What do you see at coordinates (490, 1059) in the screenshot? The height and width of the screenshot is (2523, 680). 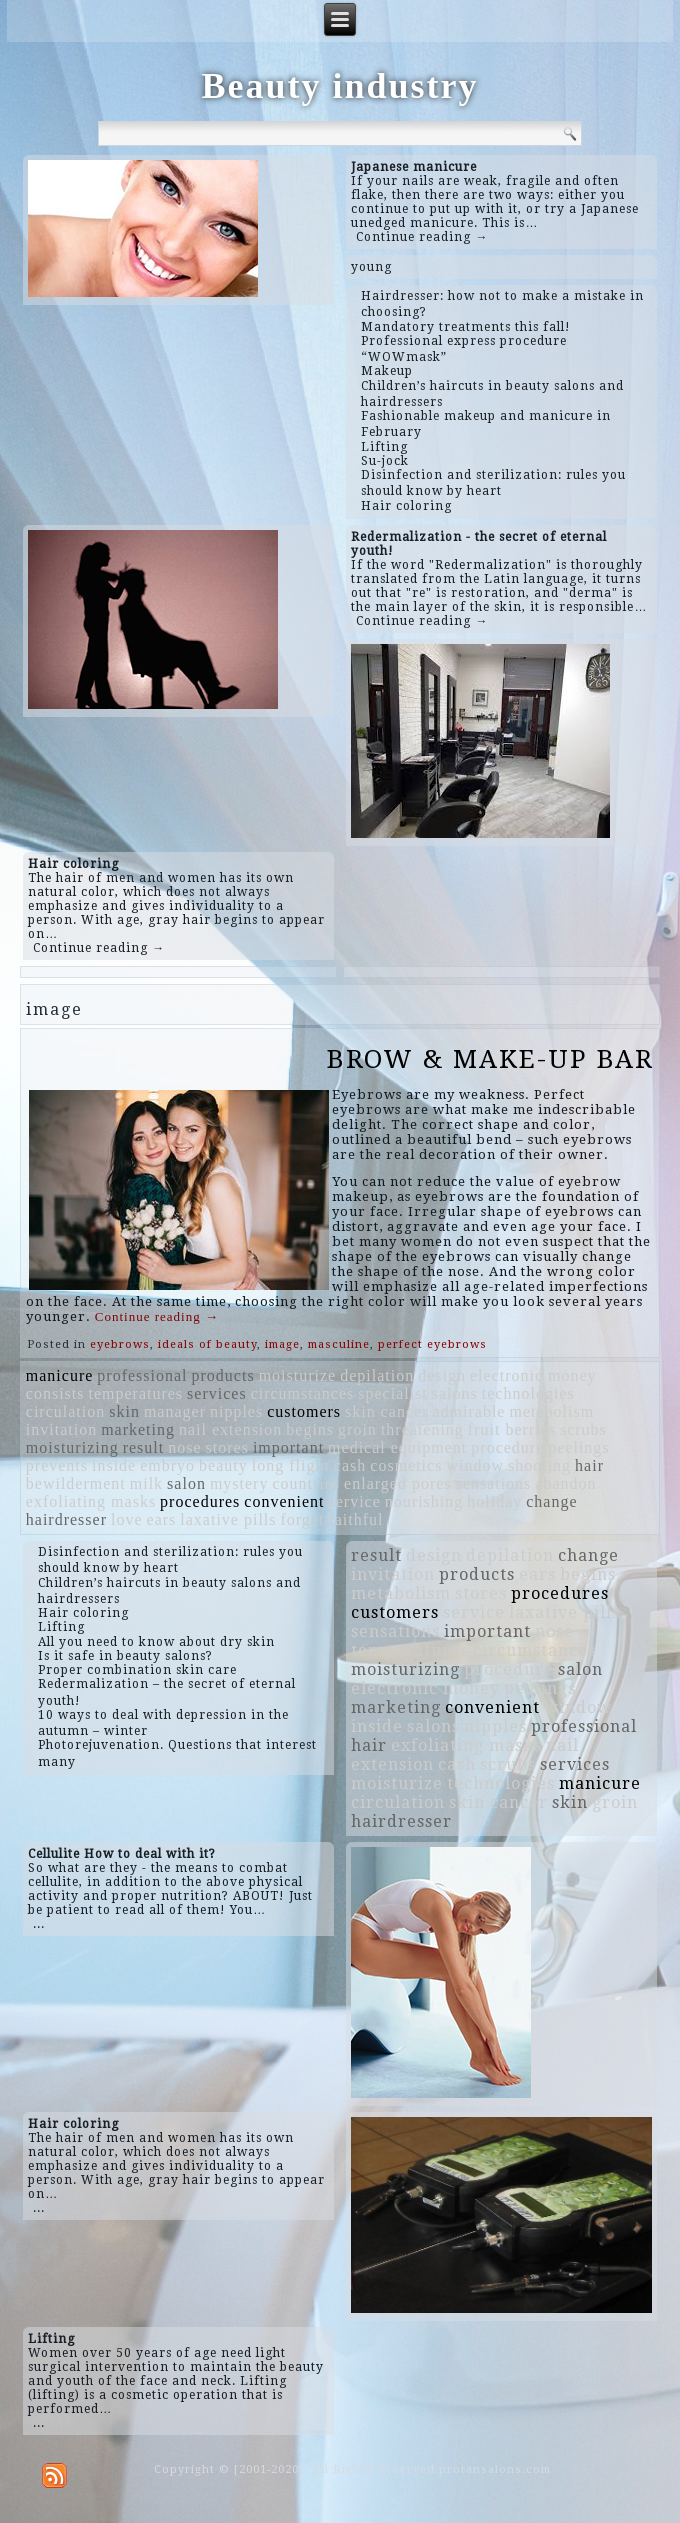 I see `BROW & MAKE-UP BAR` at bounding box center [490, 1059].